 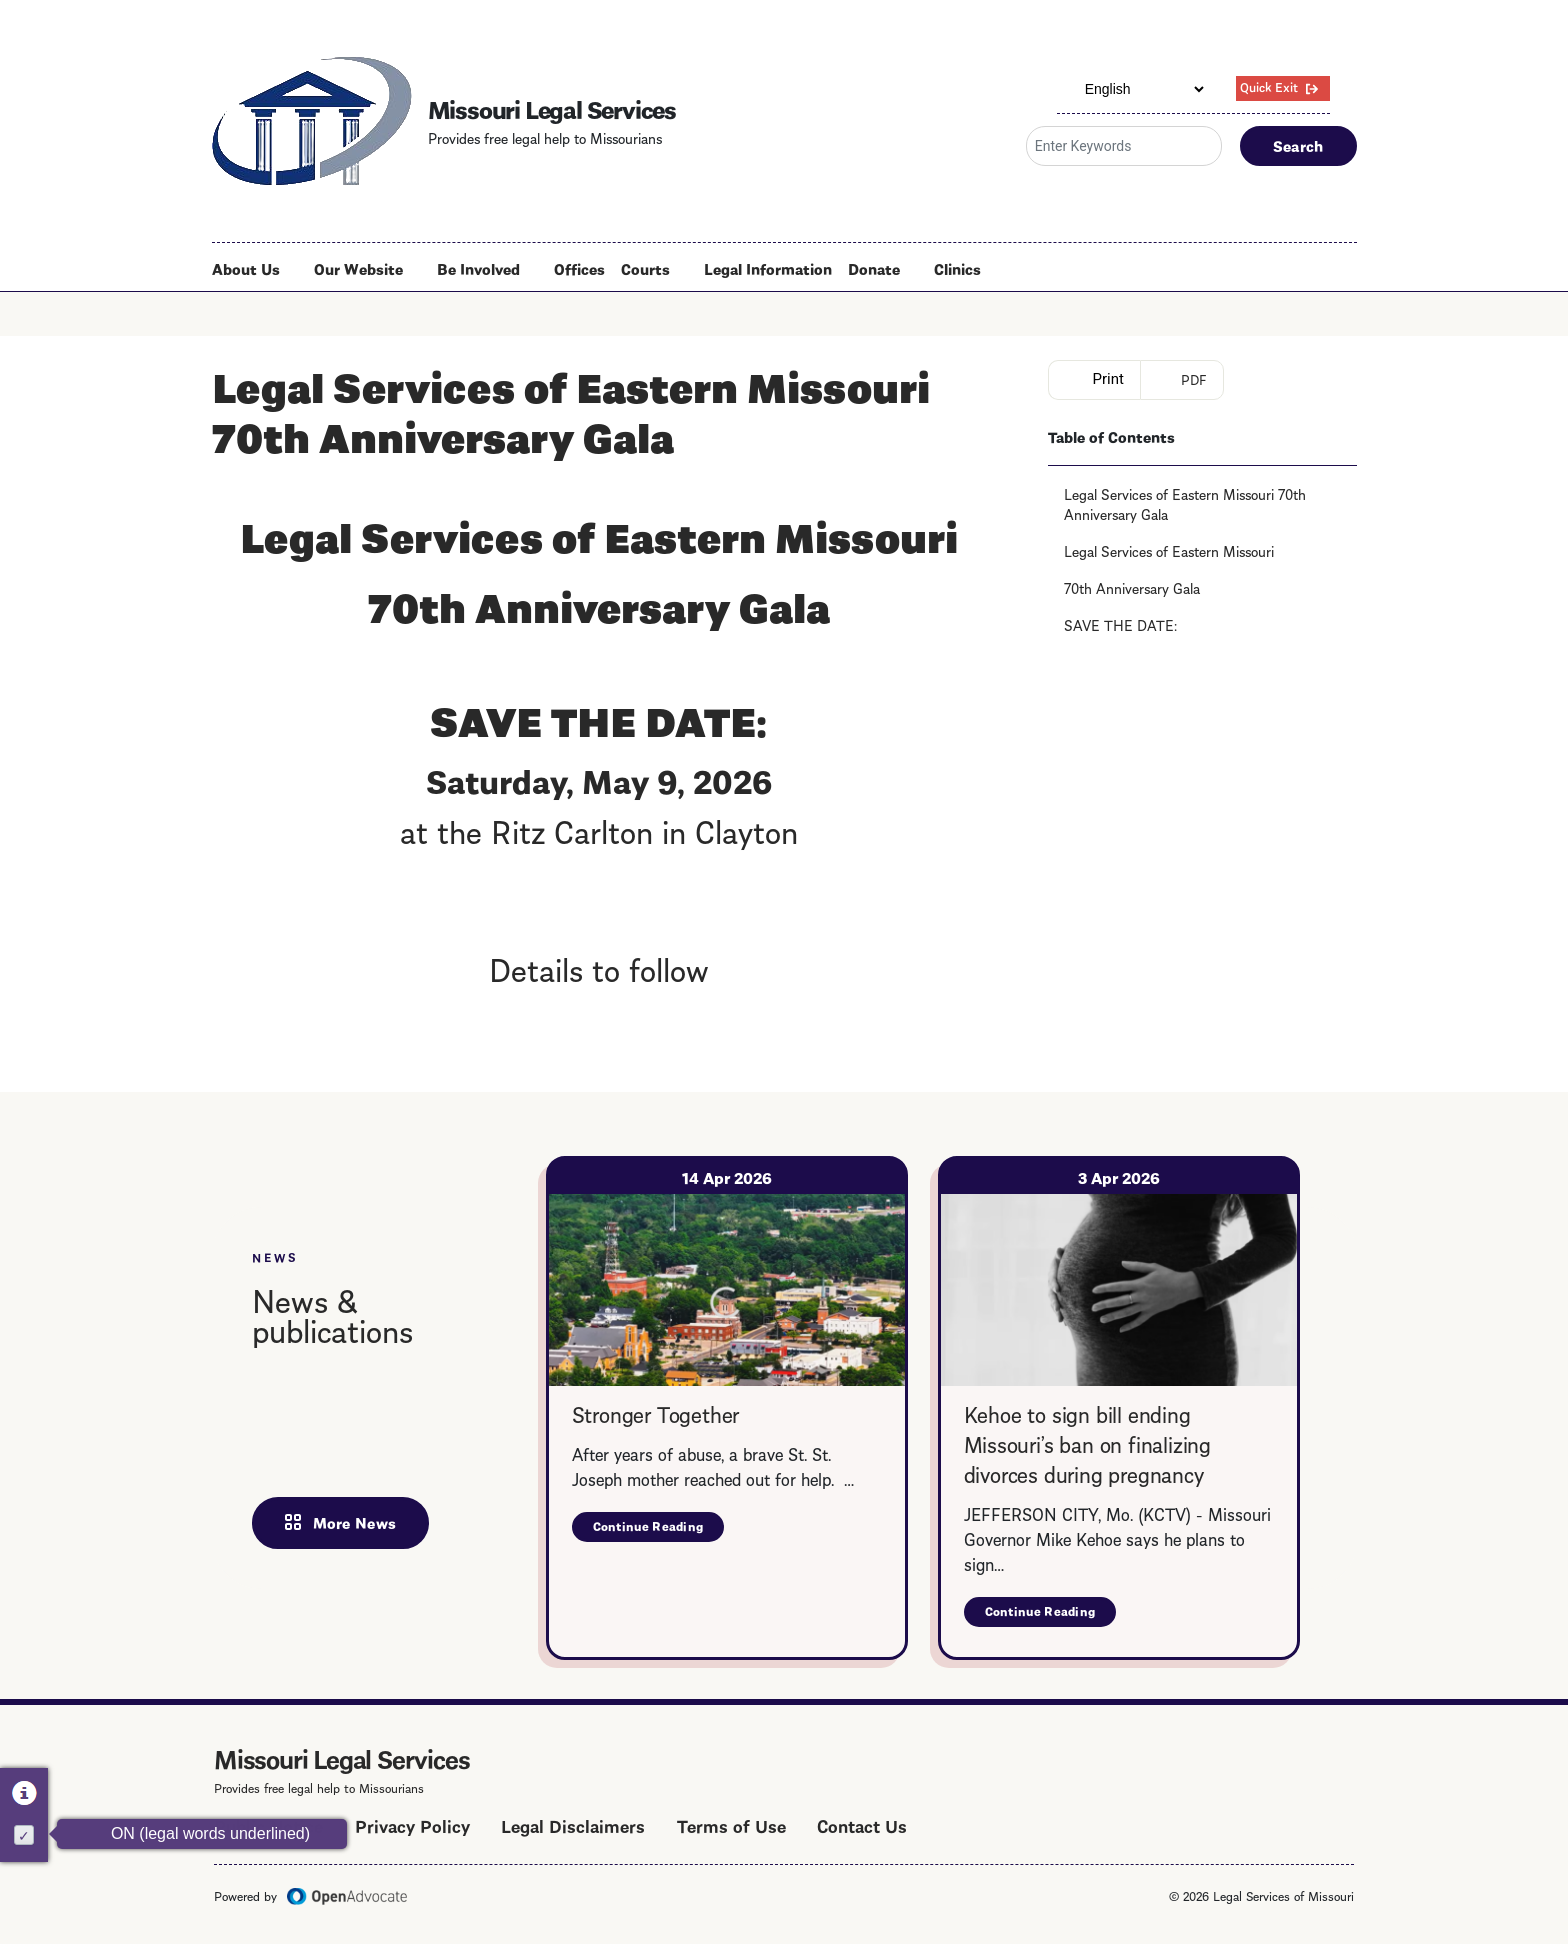 I want to click on Continue Reading, so click(x=659, y=1529).